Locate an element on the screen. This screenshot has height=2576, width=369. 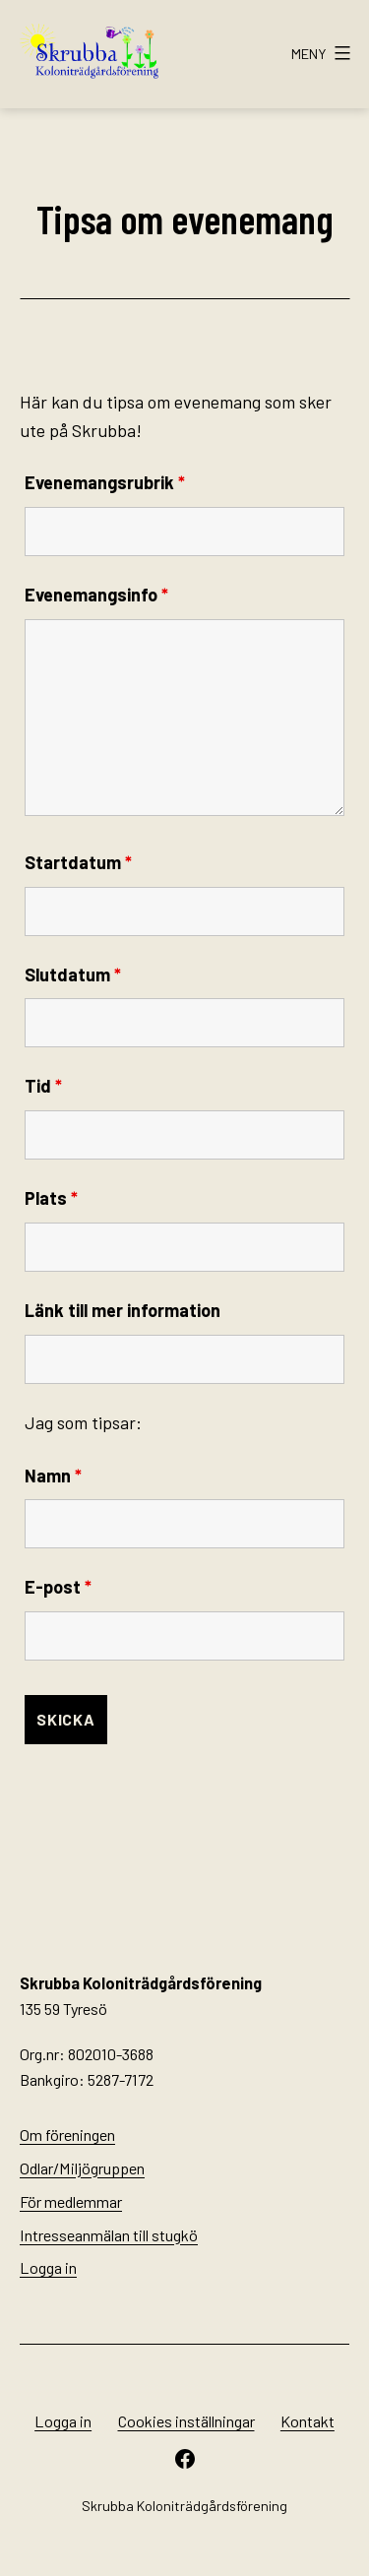
E-post is located at coordinates (58, 1587).